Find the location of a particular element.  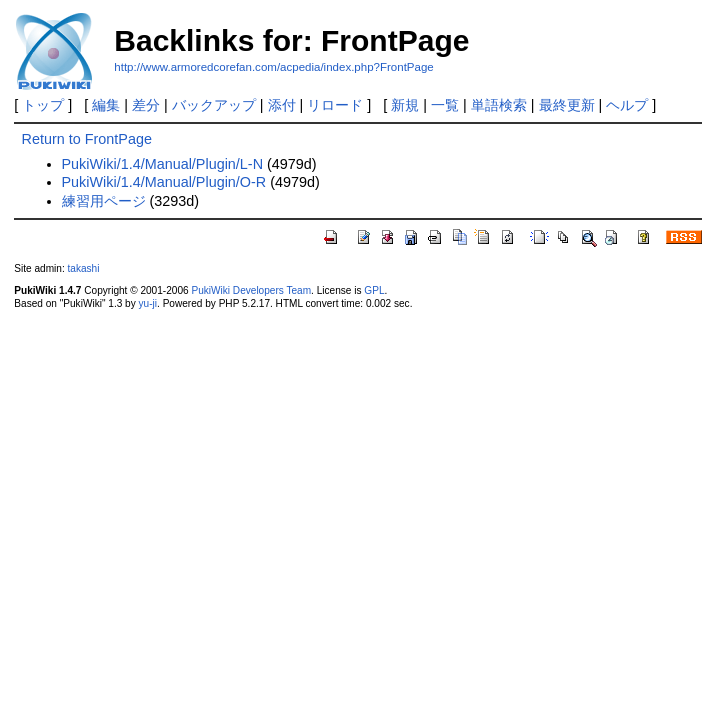

一覧 is located at coordinates (445, 105).